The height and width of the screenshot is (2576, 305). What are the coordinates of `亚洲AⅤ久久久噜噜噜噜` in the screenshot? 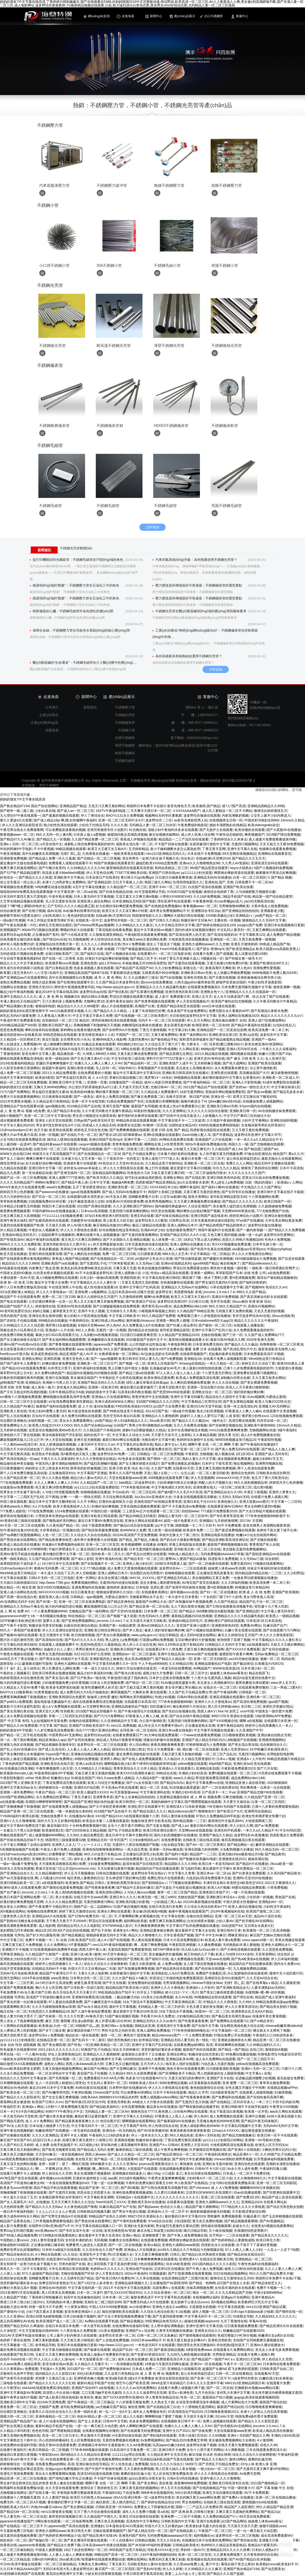 It's located at (18, 1821).